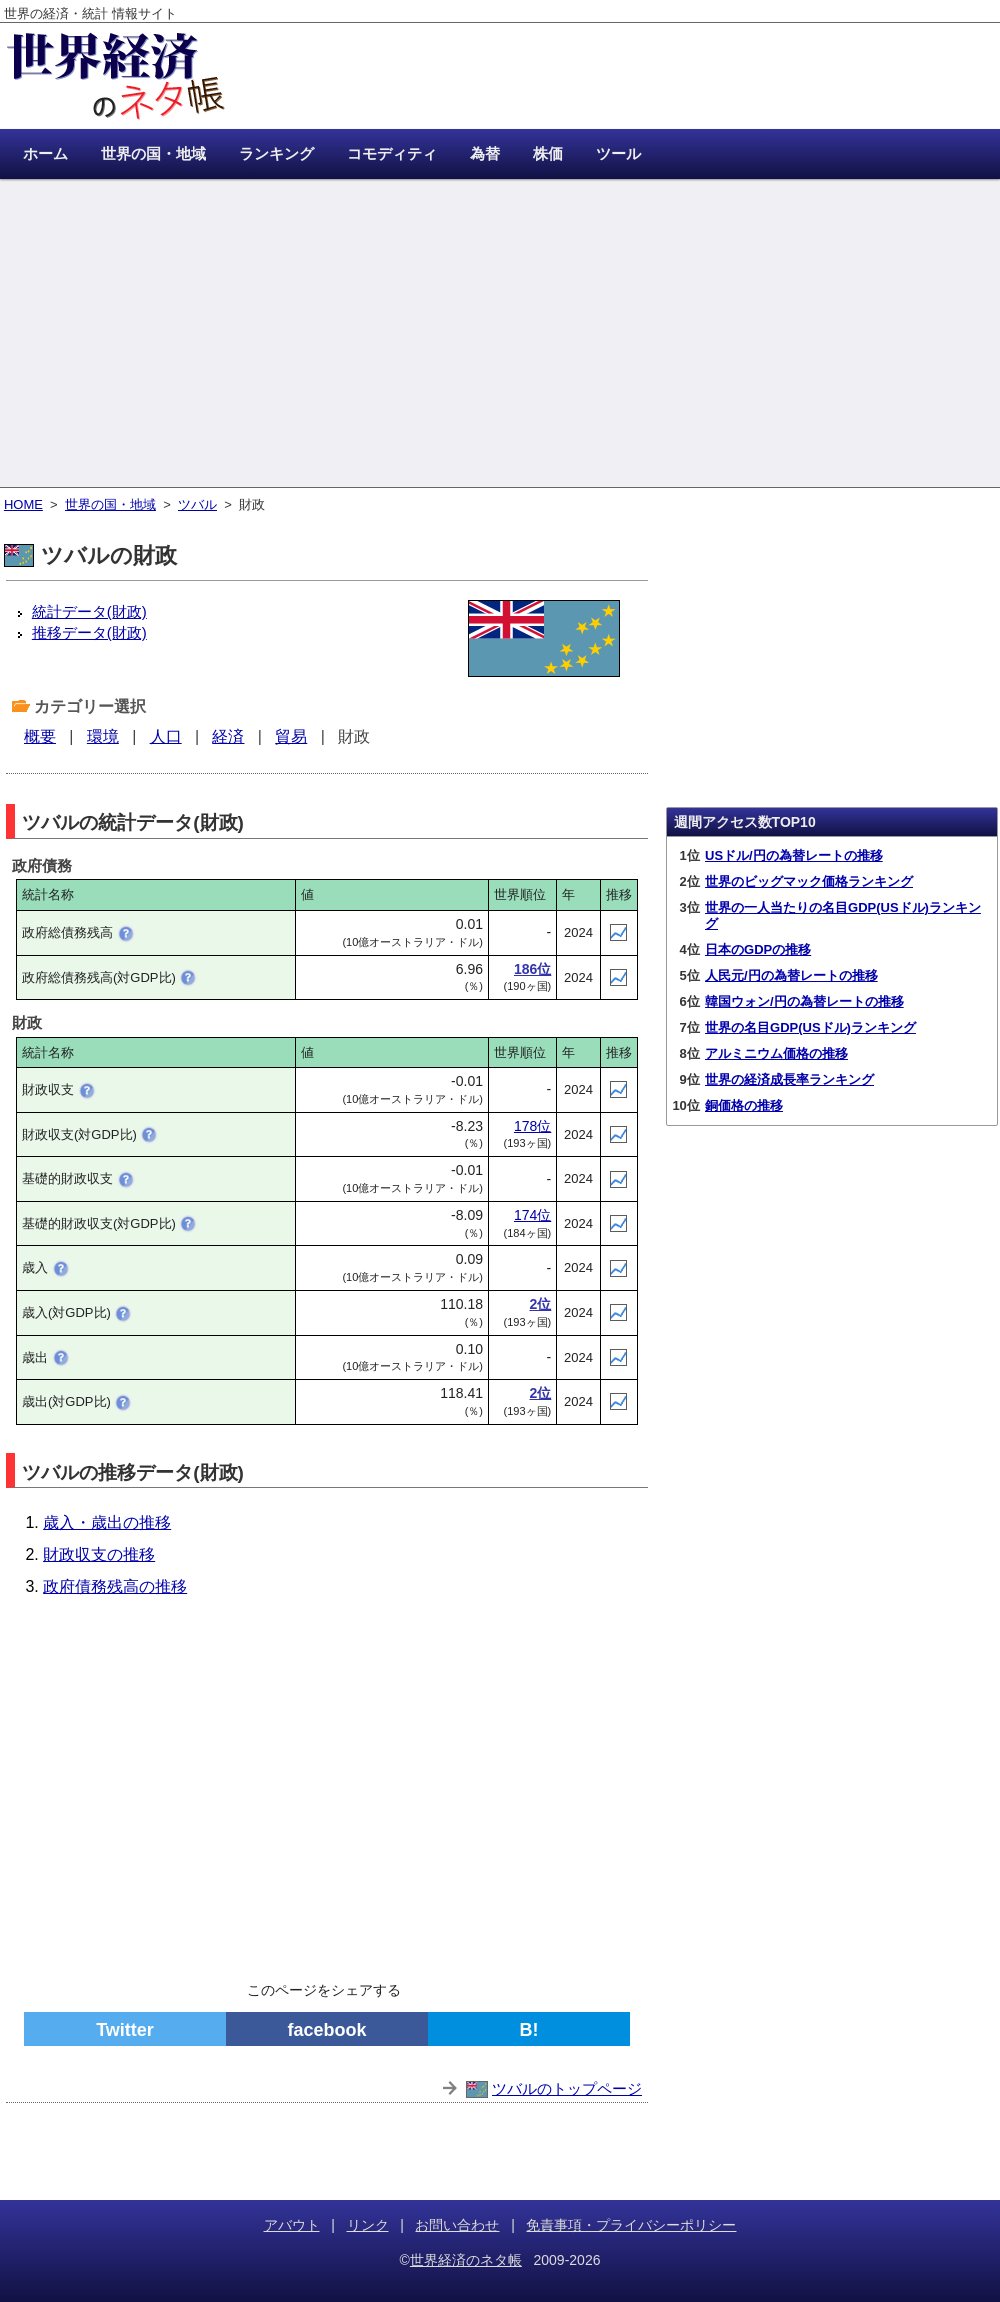 This screenshot has width=1000, height=2302. Describe the element at coordinates (567, 2088) in the screenshot. I see `ツバルのトップページ` at that location.